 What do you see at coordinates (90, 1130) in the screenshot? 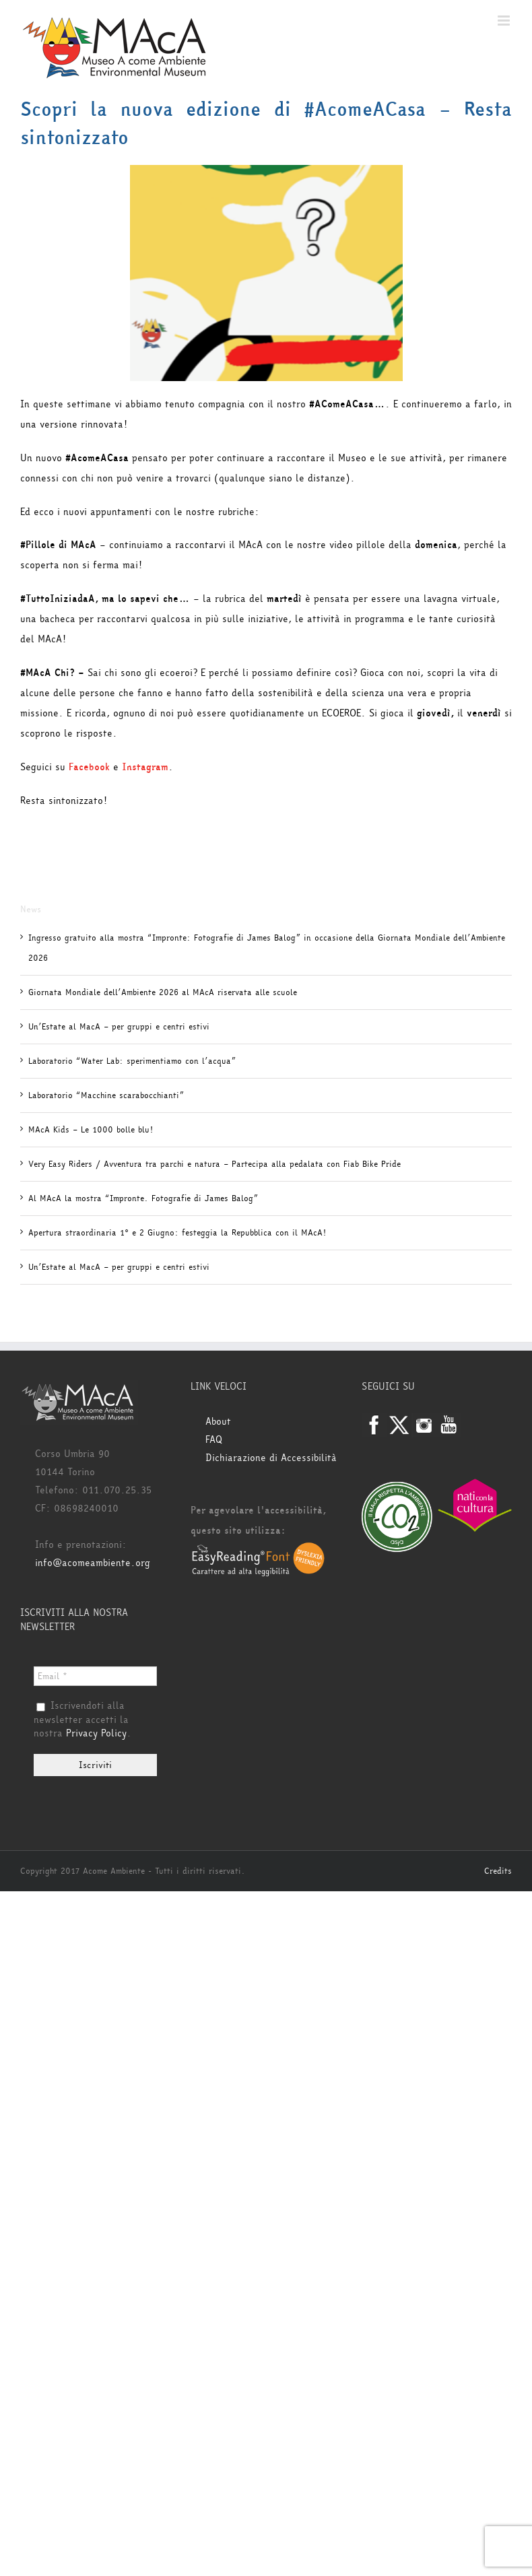
I see `MAcA Kids – Le 1000 bolle blu!` at bounding box center [90, 1130].